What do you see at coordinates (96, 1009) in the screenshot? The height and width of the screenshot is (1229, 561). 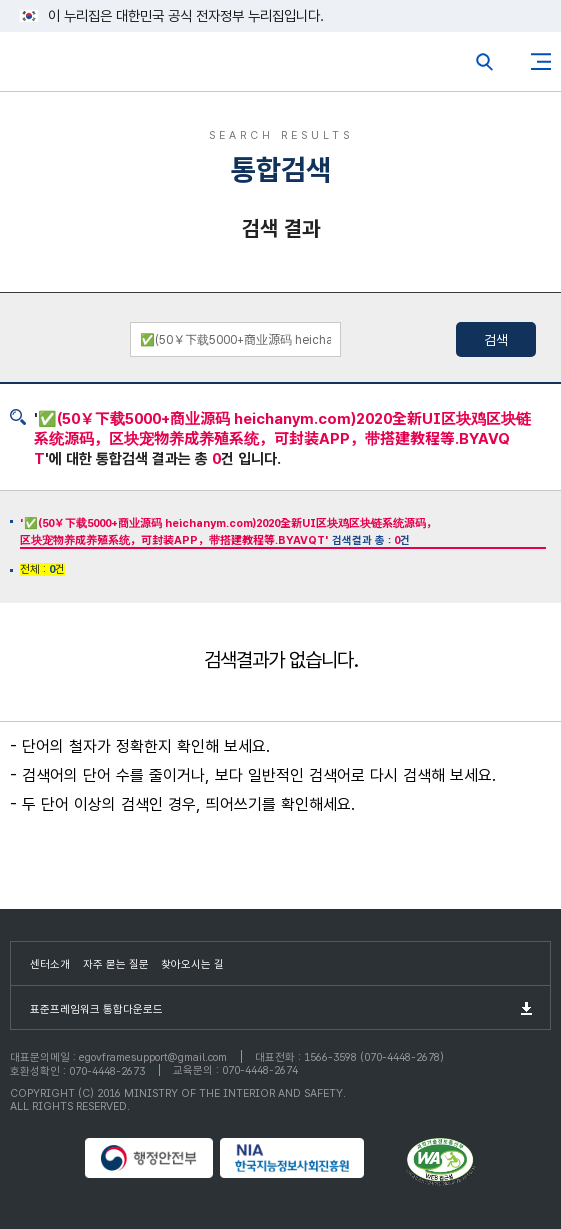 I see `표준프레임워크 통합다운로드` at bounding box center [96, 1009].